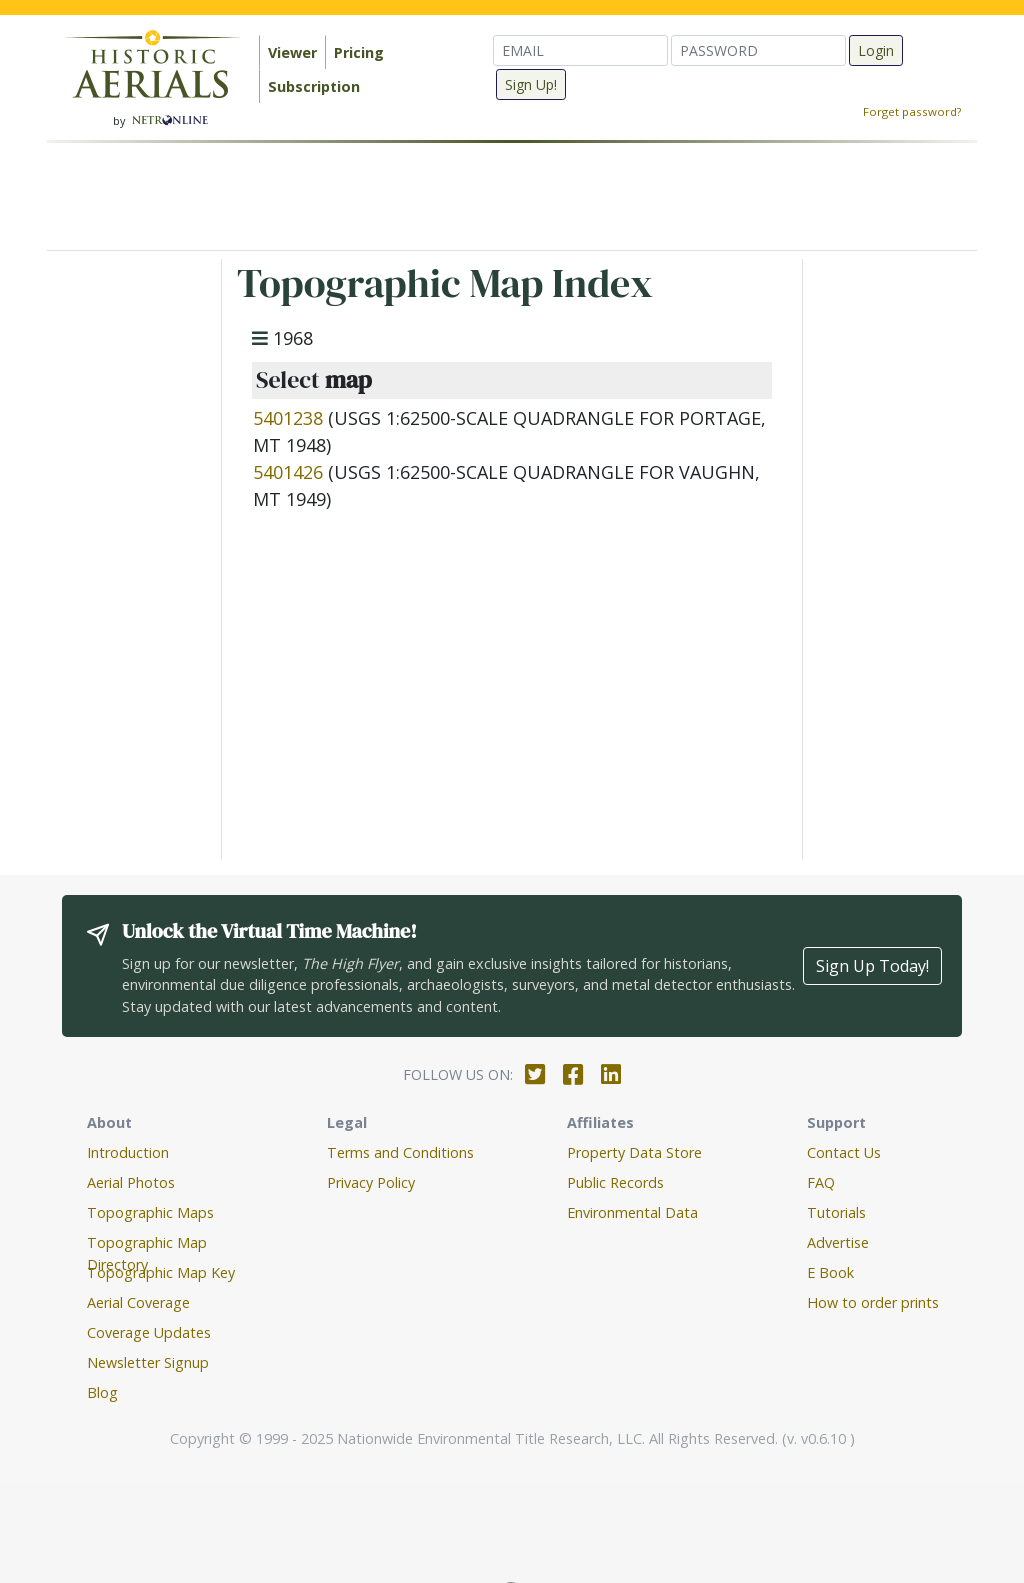 This screenshot has width=1024, height=1583. I want to click on Coverage Updates, so click(149, 1332).